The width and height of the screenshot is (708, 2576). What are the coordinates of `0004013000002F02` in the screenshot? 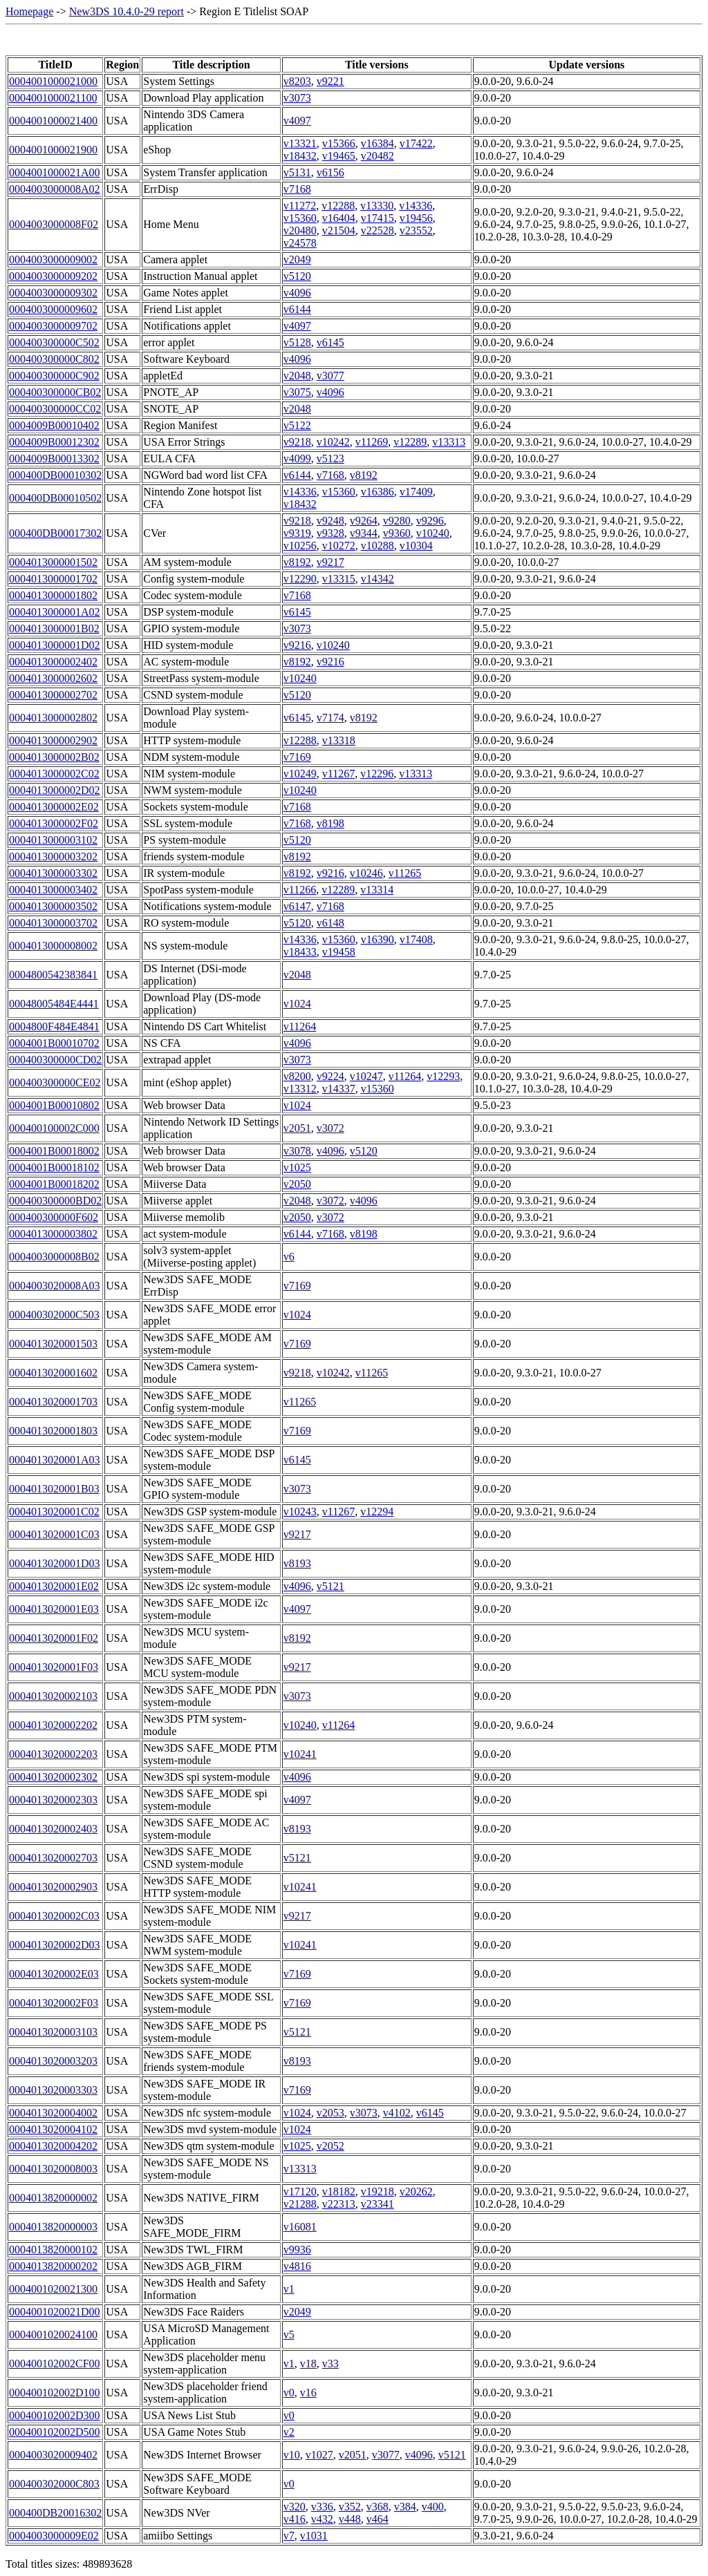 It's located at (53, 823).